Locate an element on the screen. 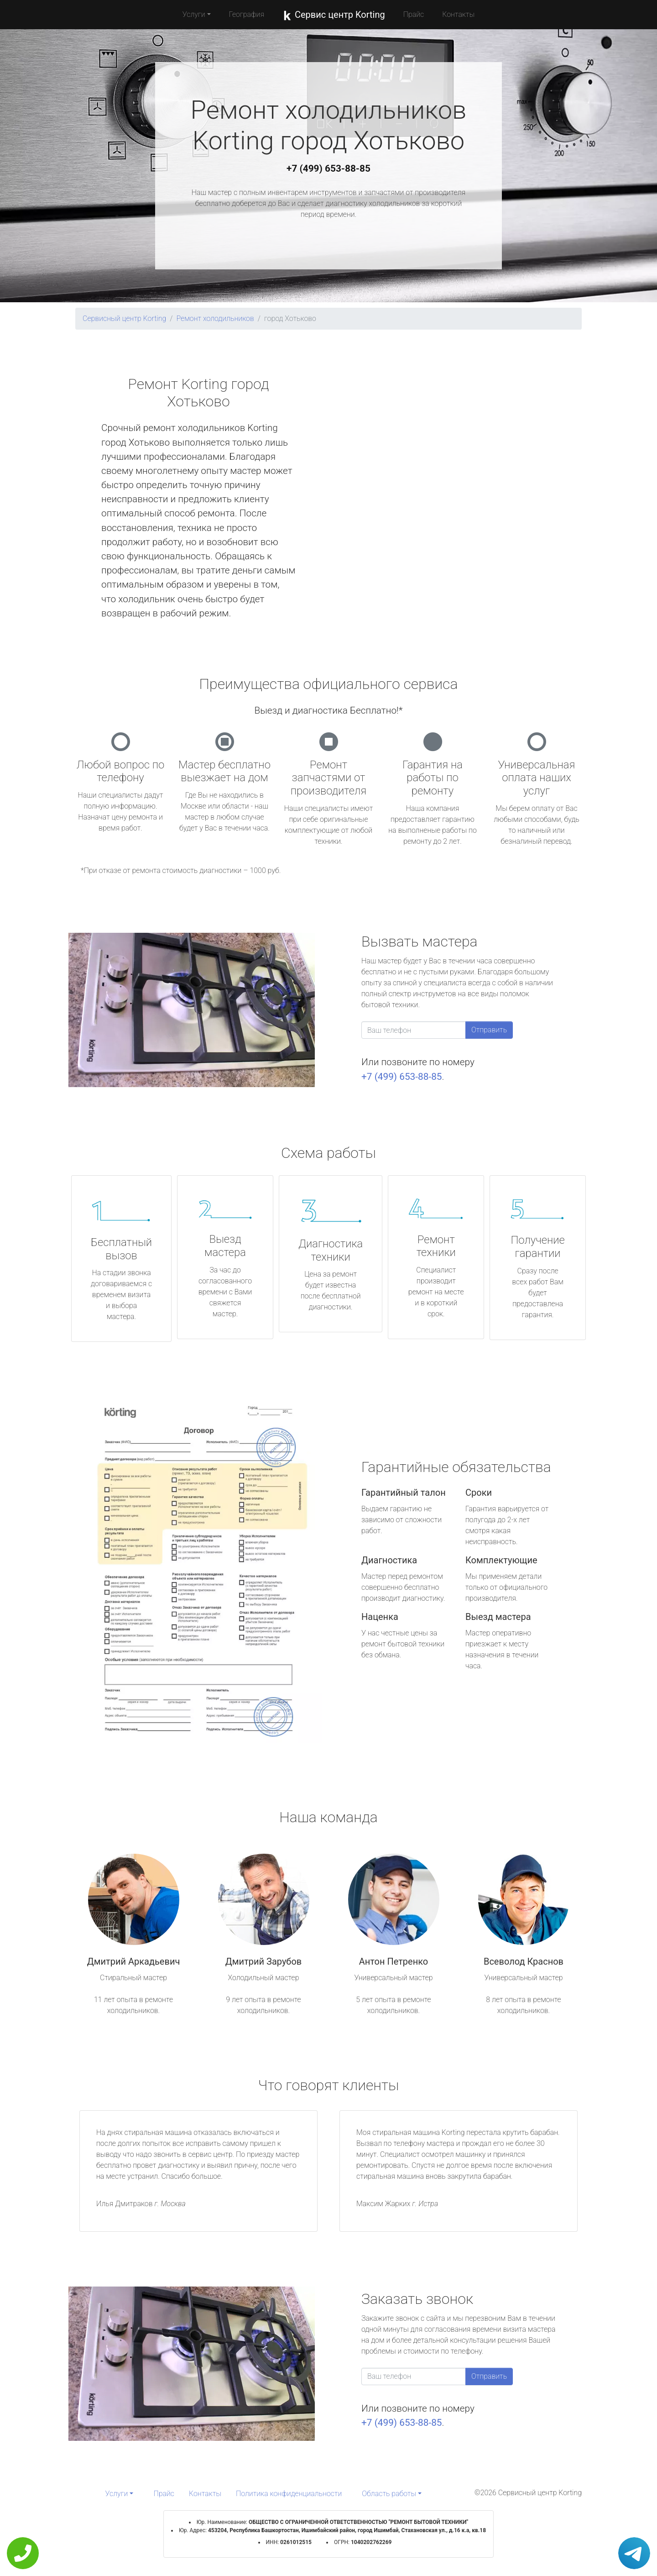 This screenshot has height=2576, width=657. +7 (499) 653-88-85 is located at coordinates (328, 168).